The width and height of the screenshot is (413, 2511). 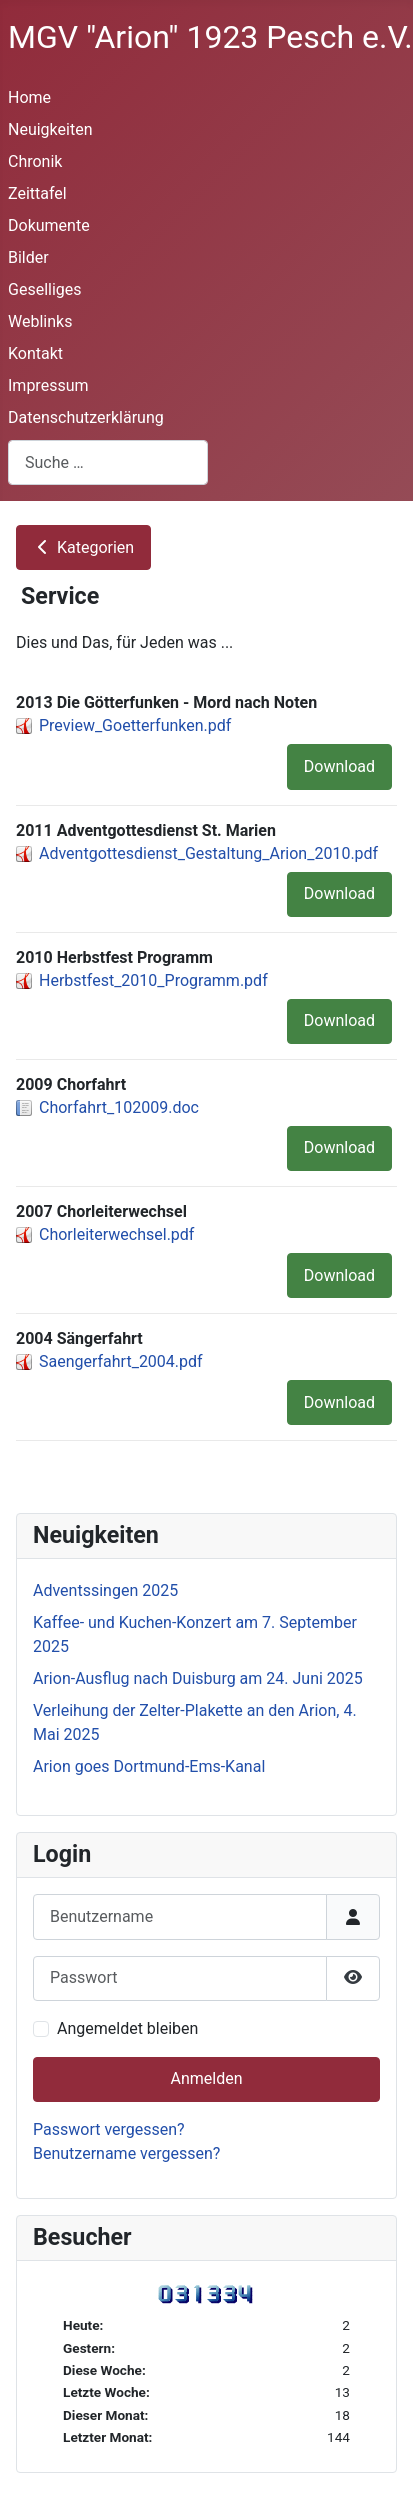 I want to click on Dokumente, so click(x=49, y=225).